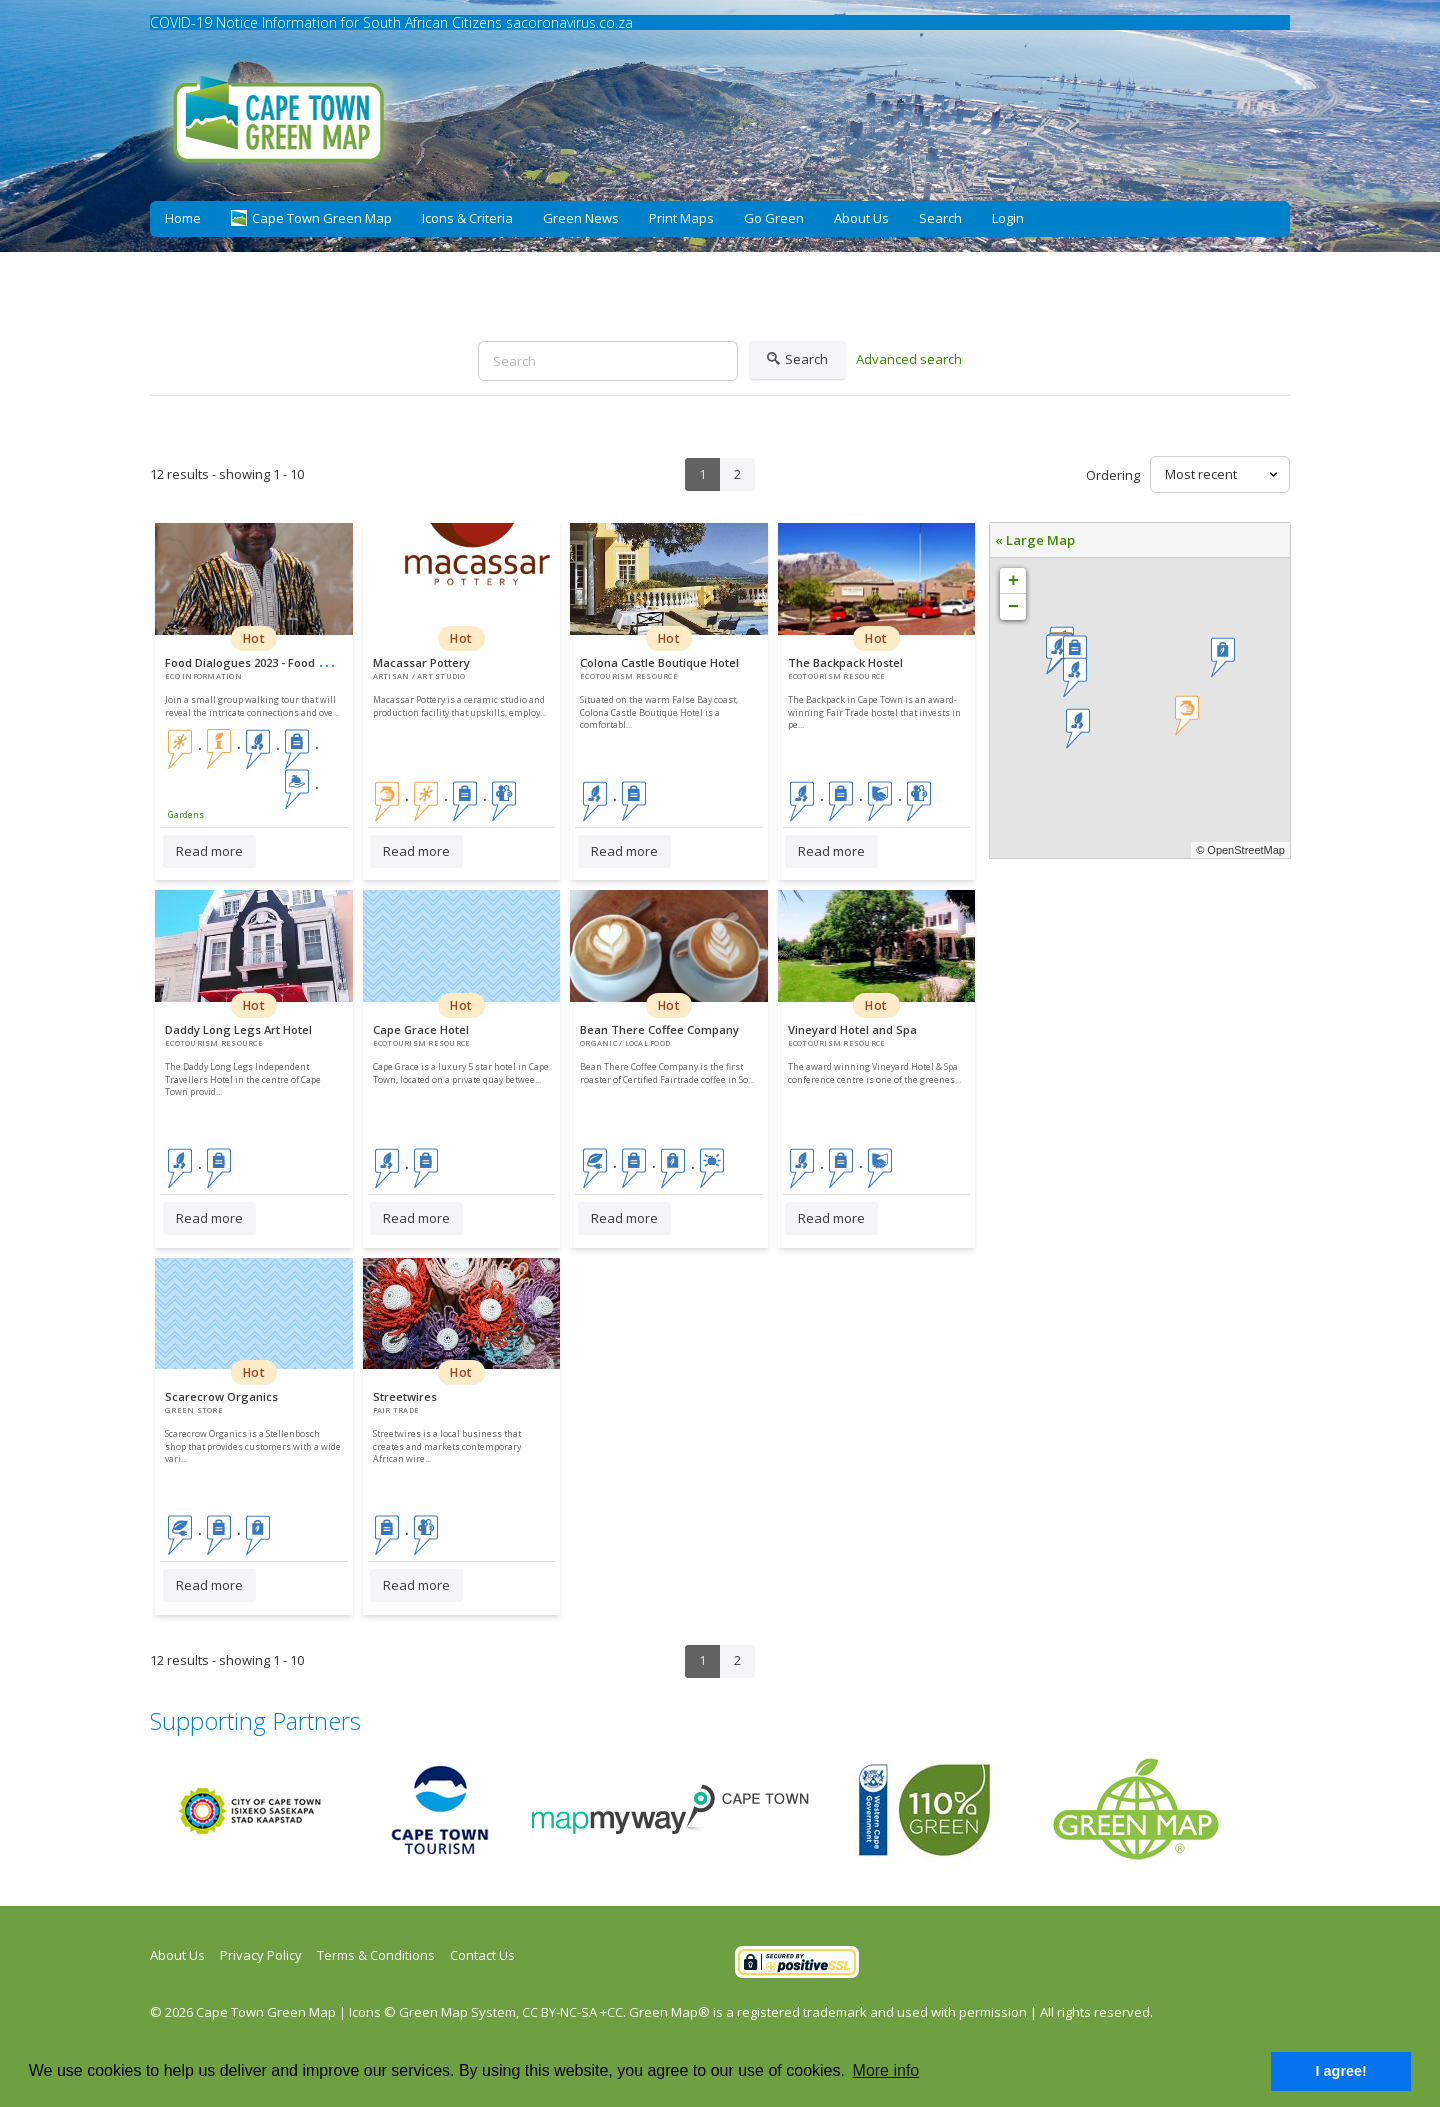 The image size is (1440, 2107). What do you see at coordinates (467, 218) in the screenshot?
I see `Icons & Criteria` at bounding box center [467, 218].